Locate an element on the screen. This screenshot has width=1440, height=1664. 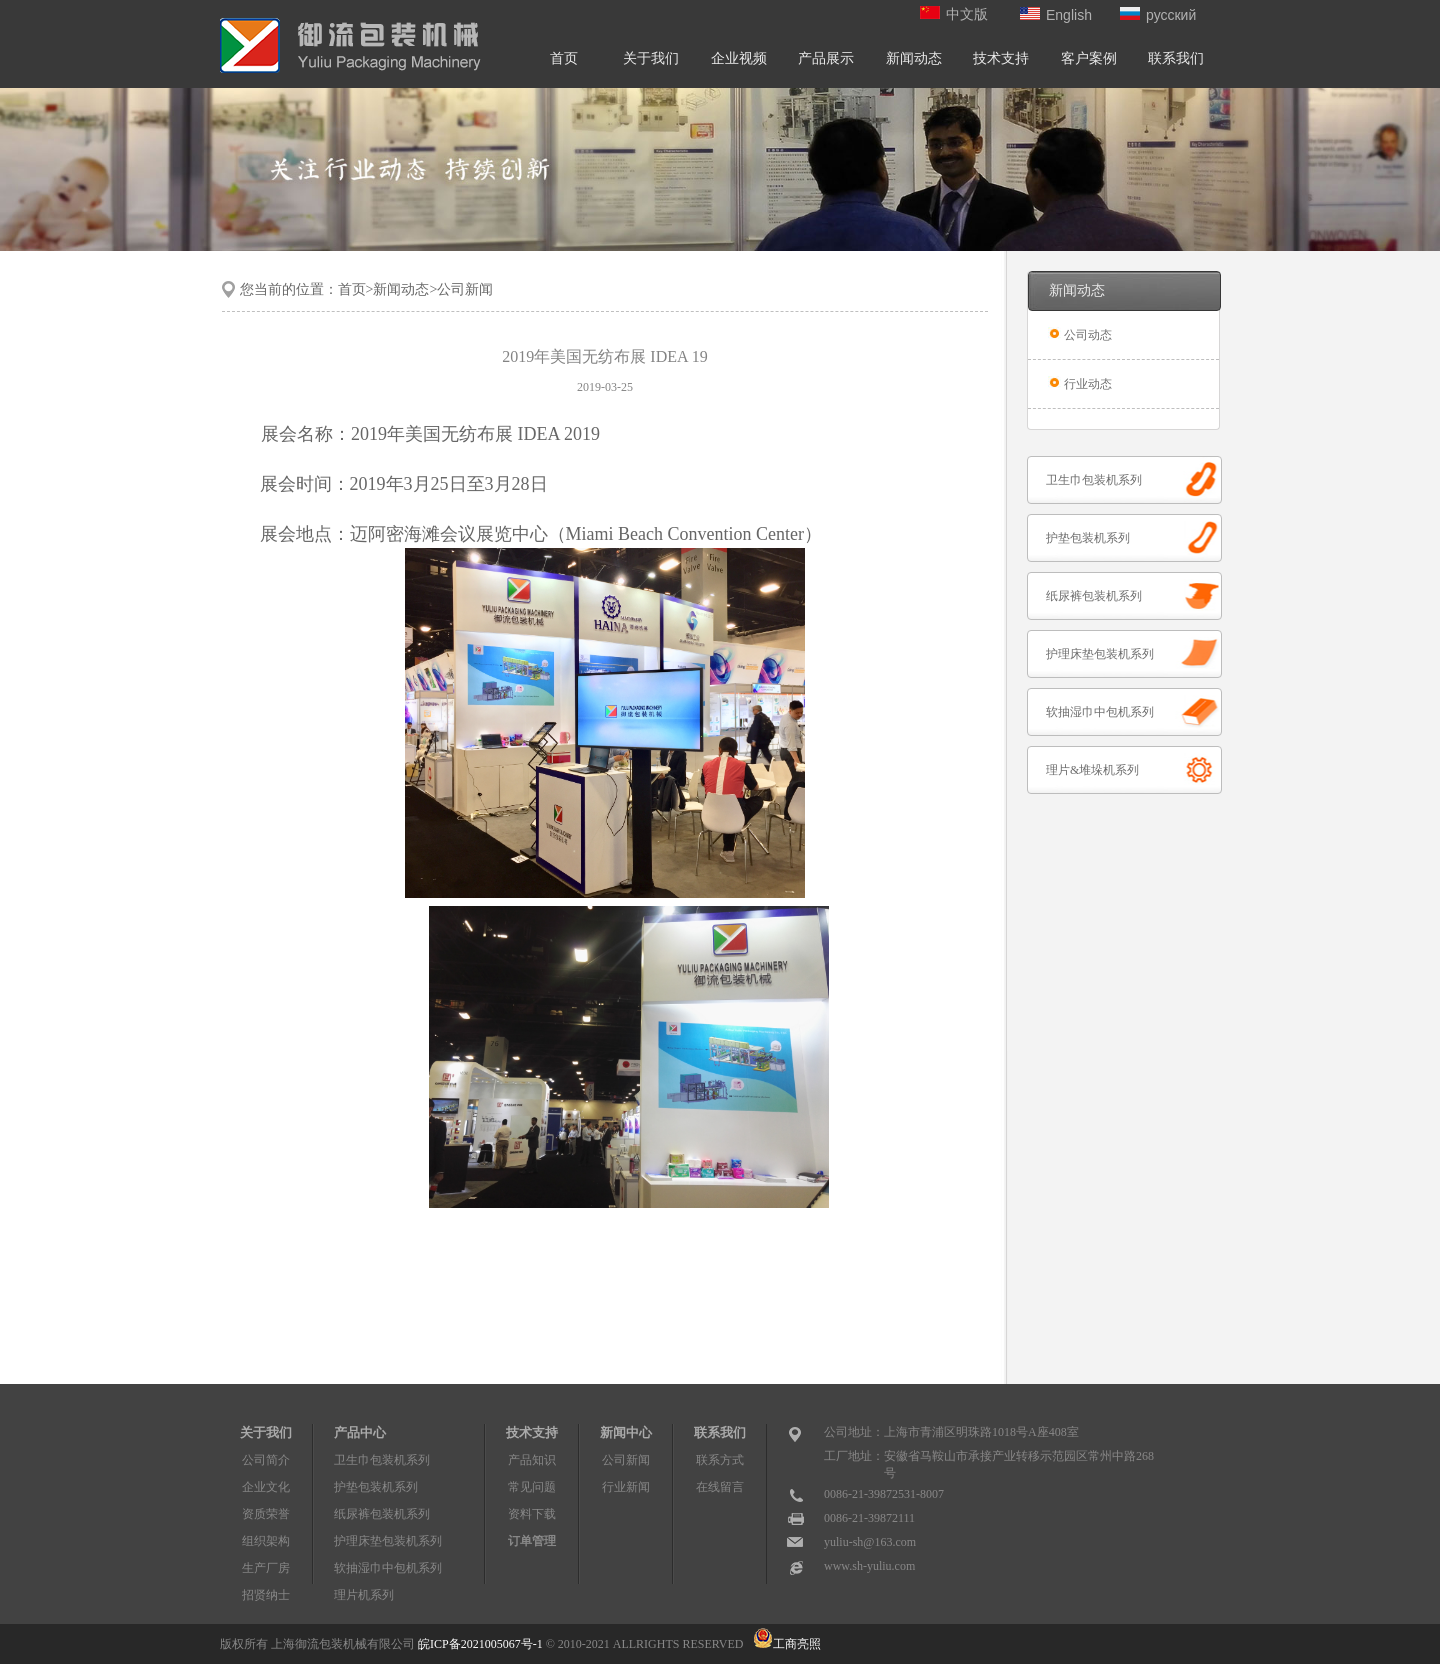
护垫包装机系列 is located at coordinates (1088, 538).